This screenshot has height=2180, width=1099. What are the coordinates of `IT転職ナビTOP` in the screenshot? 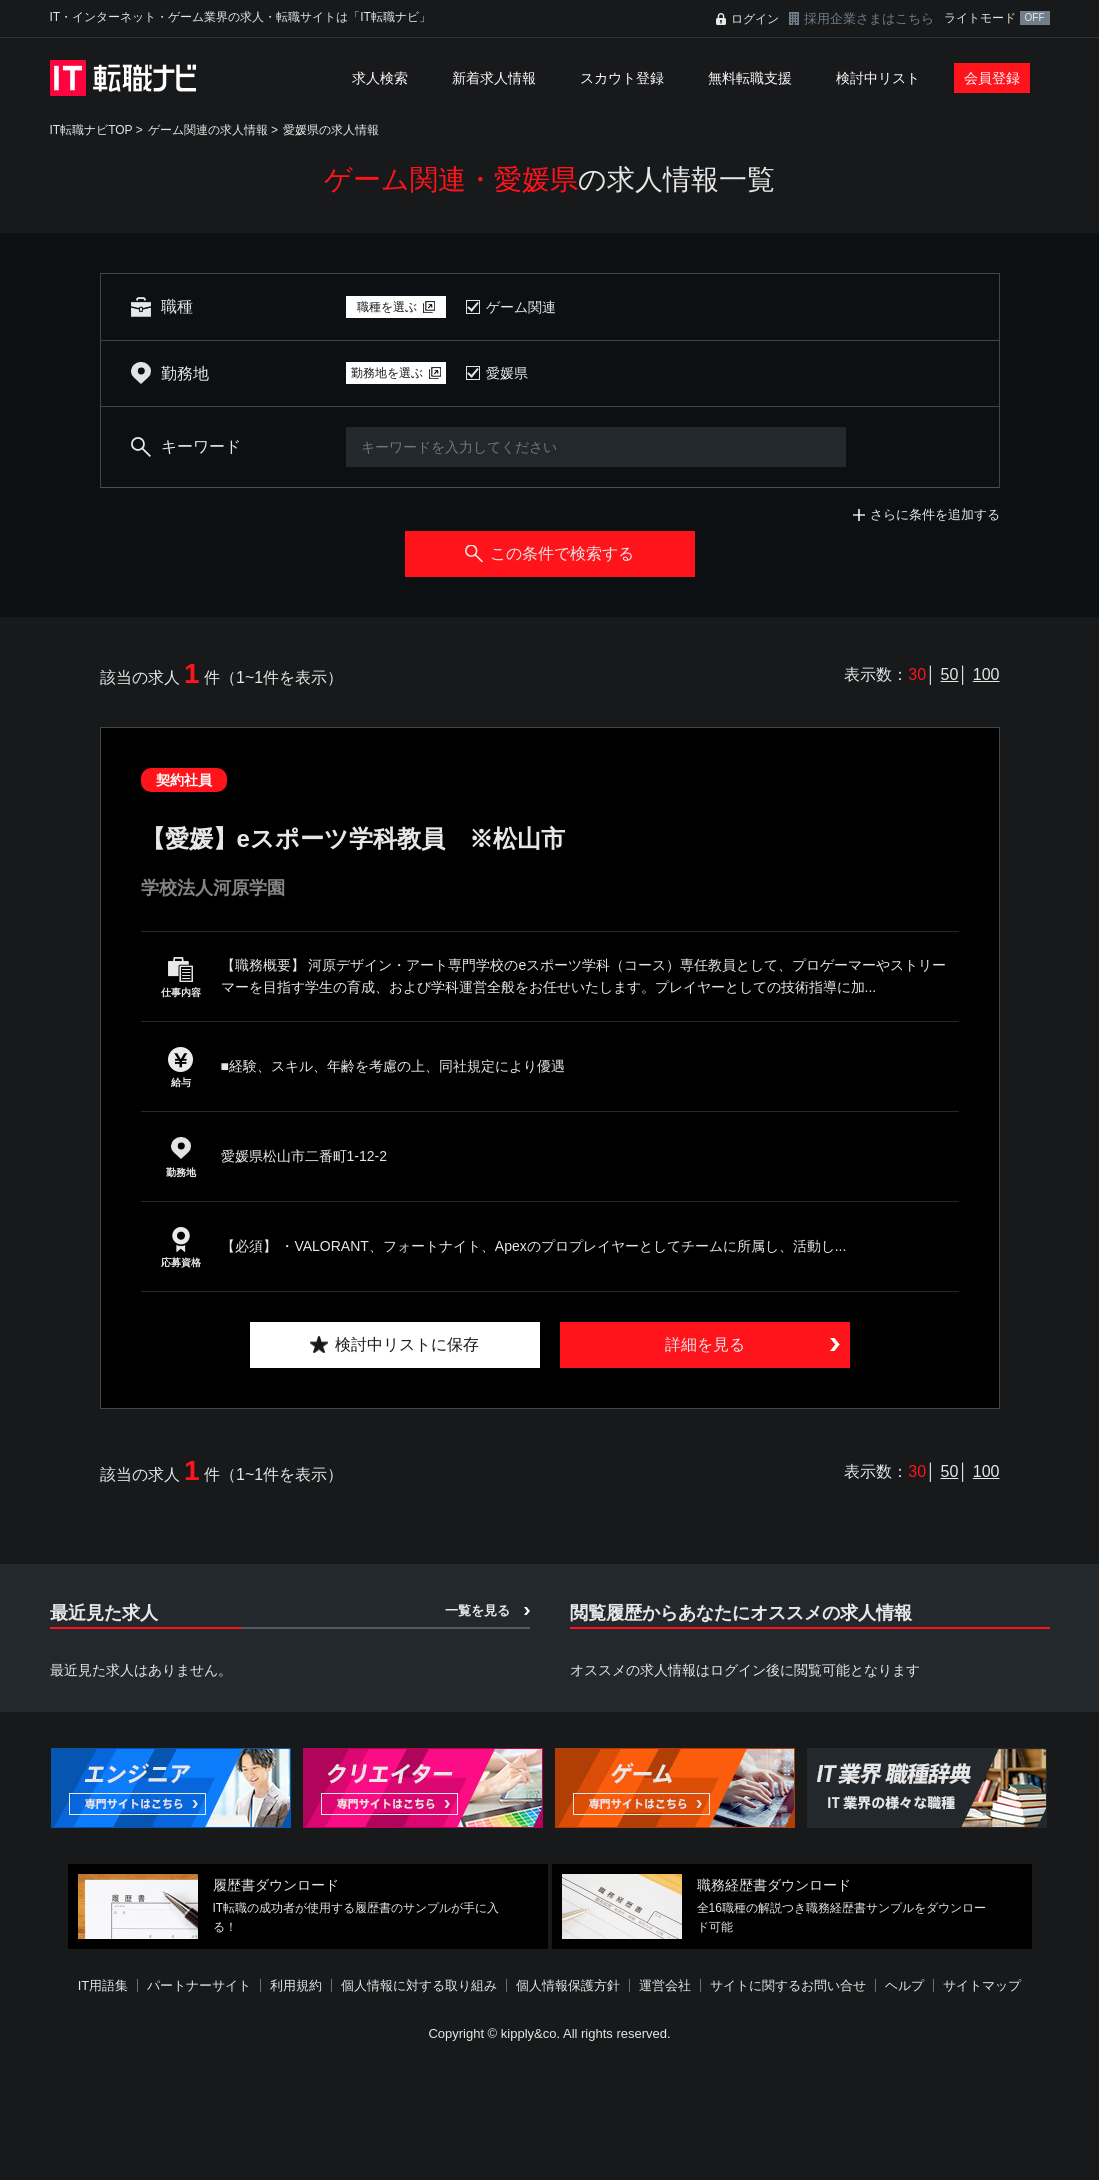 It's located at (91, 130).